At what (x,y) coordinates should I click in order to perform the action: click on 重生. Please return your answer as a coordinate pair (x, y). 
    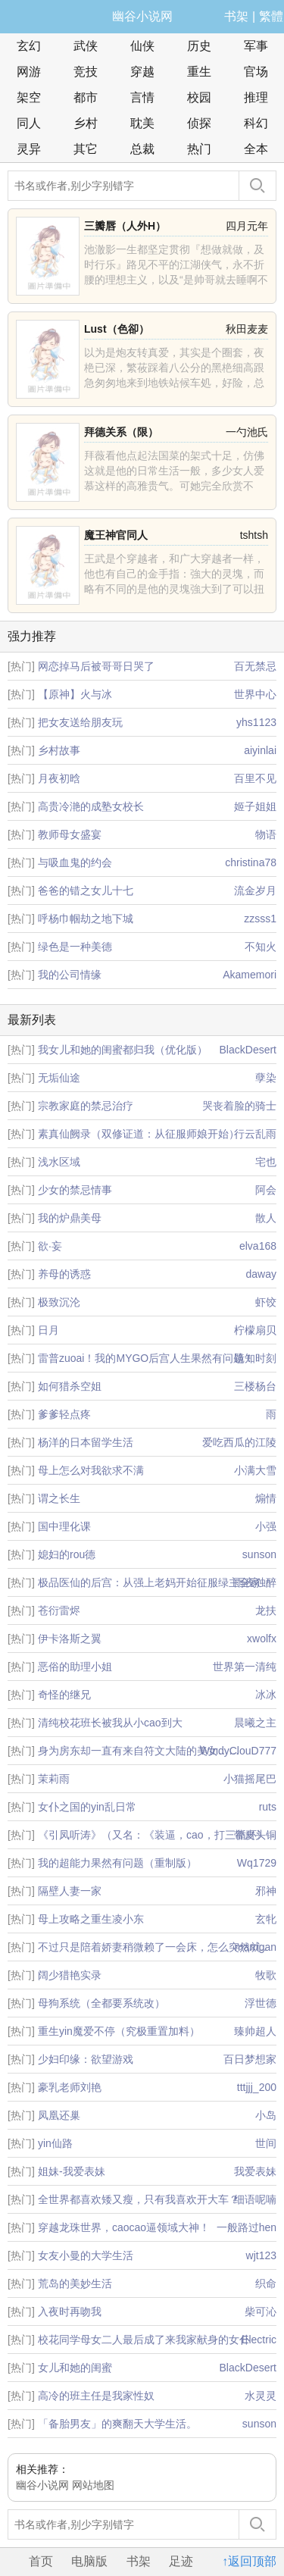
    Looking at the image, I should click on (199, 71).